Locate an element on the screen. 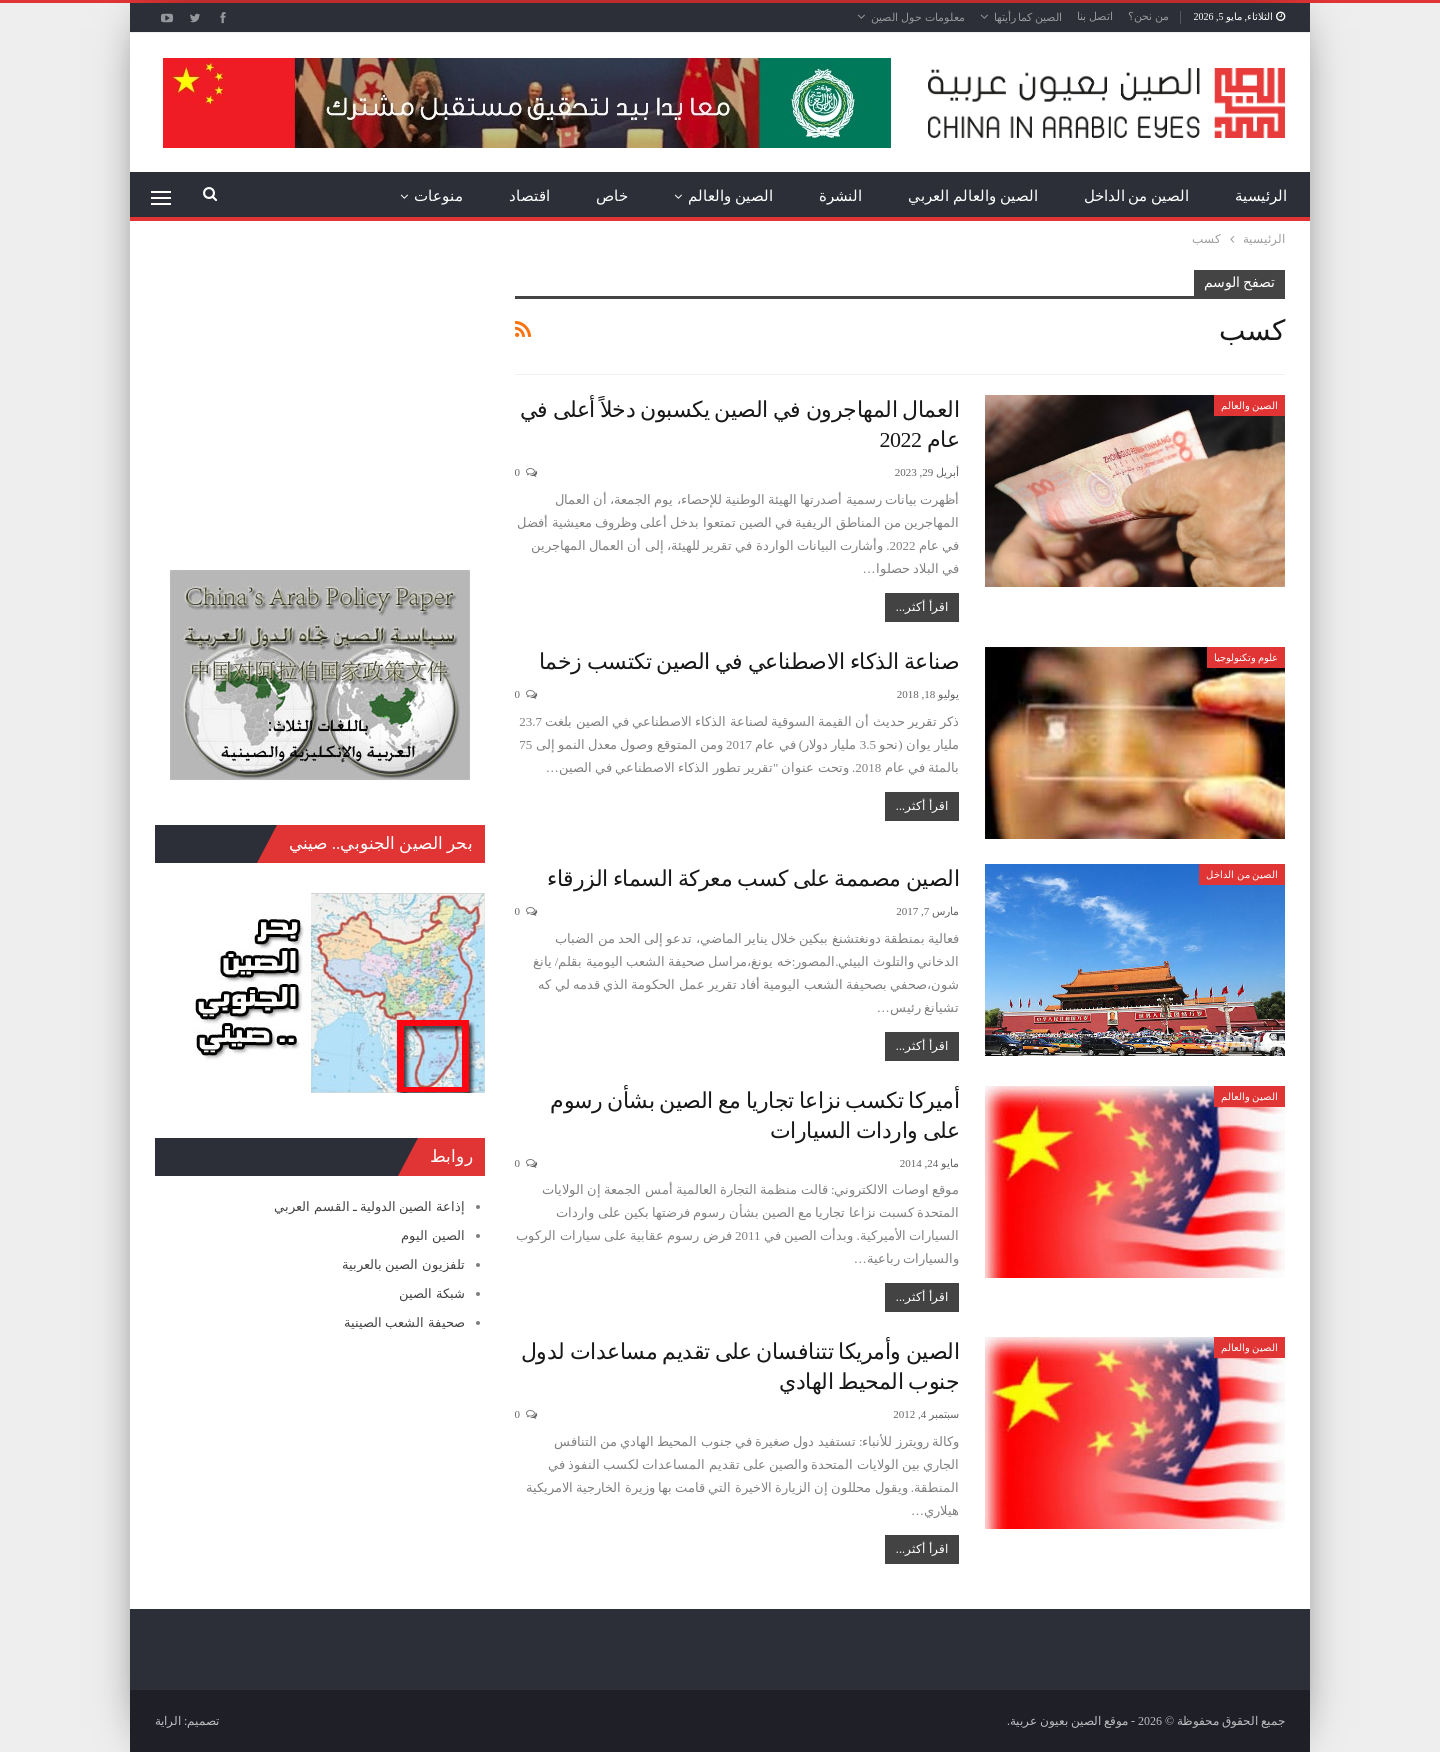 The width and height of the screenshot is (1440, 1752). خاص is located at coordinates (612, 196).